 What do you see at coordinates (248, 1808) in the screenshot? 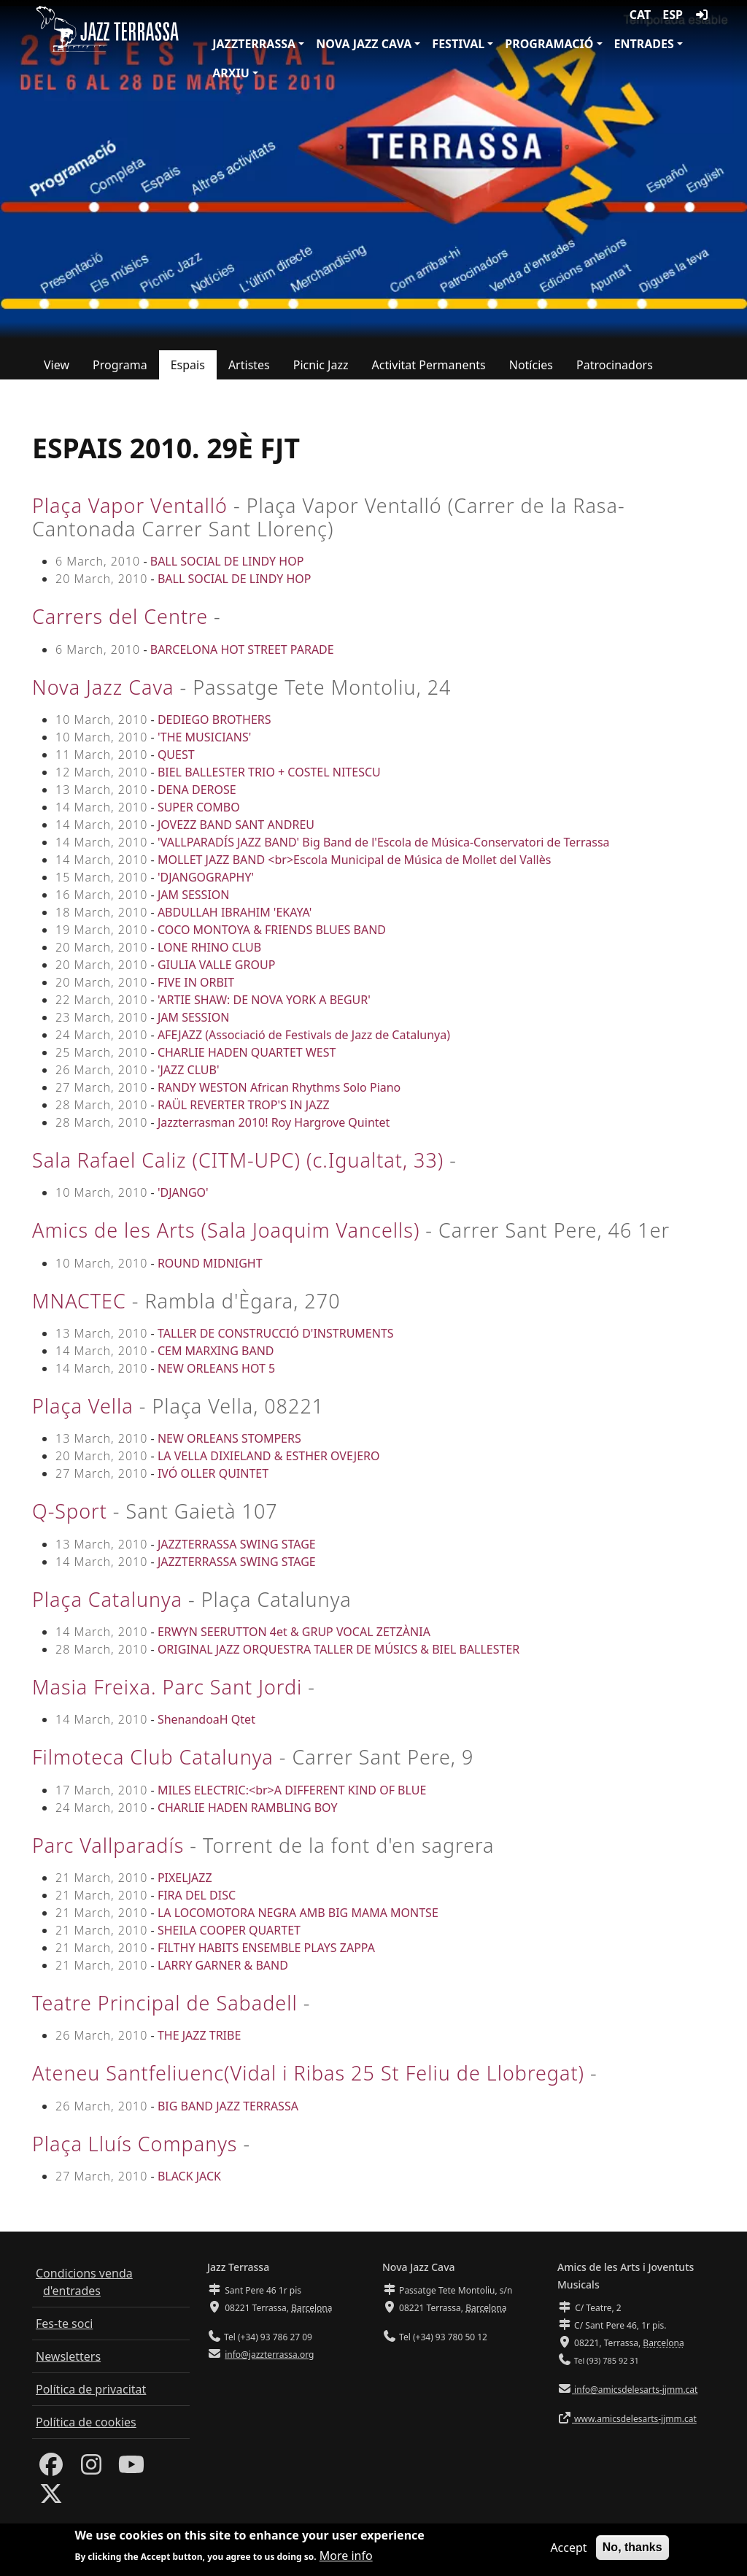
I see `CHARLIE HADEN RAMBLING BOY` at bounding box center [248, 1808].